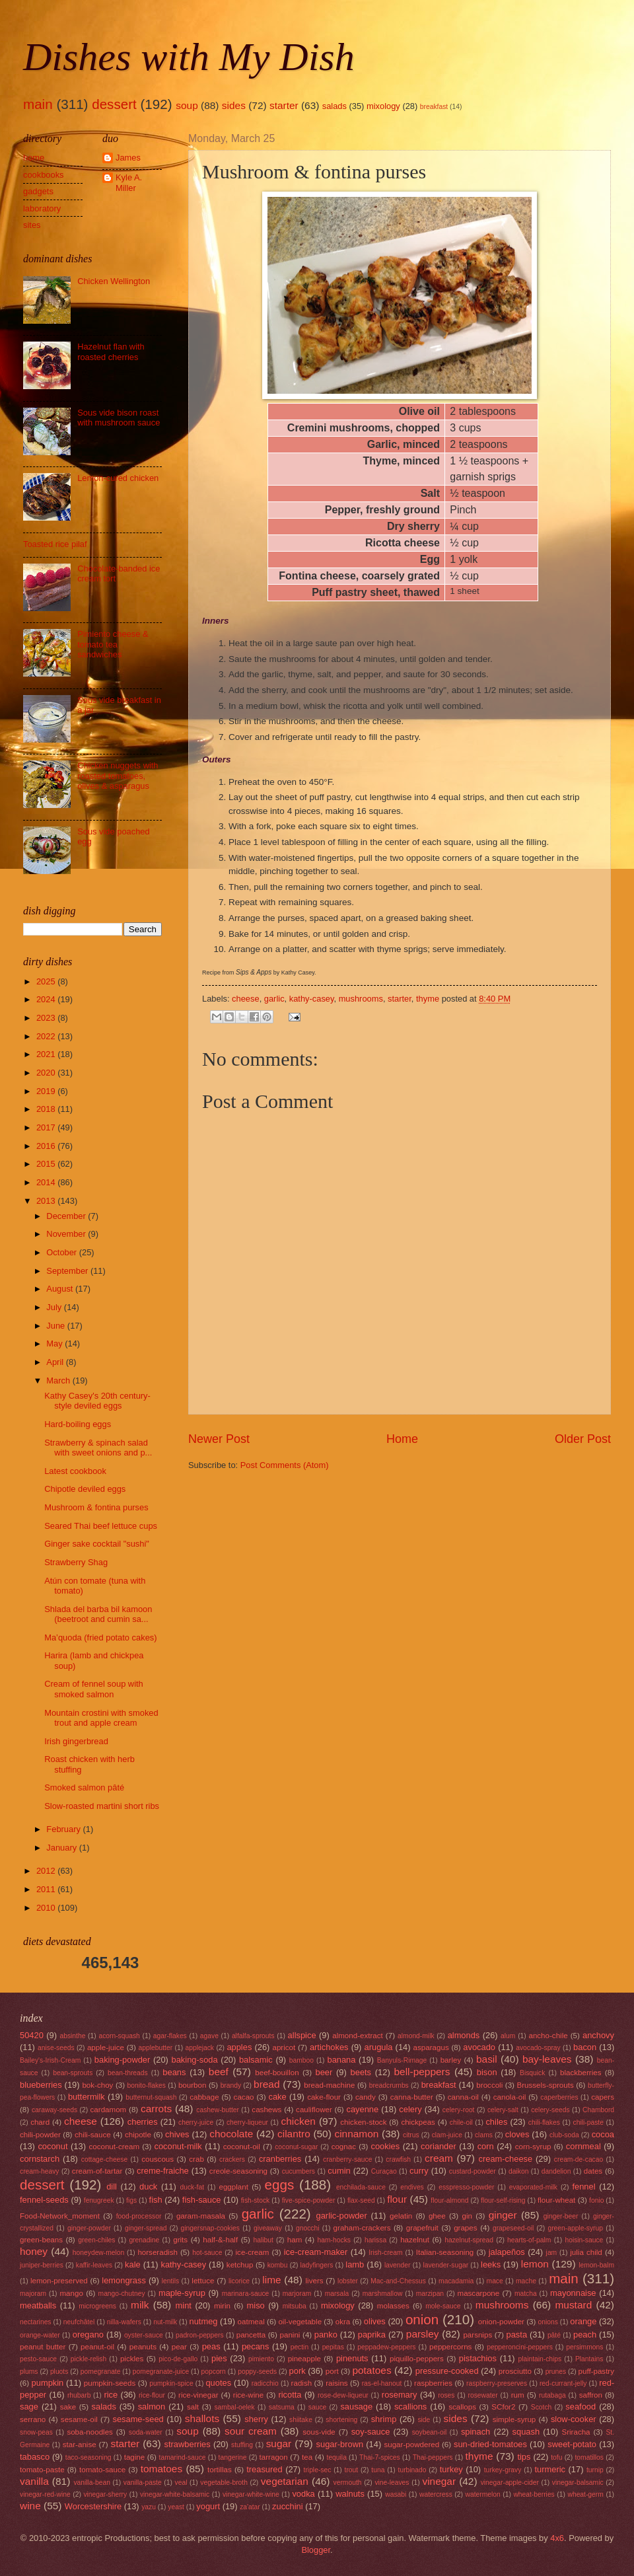  Describe the element at coordinates (397, 2265) in the screenshot. I see `lavender` at that location.